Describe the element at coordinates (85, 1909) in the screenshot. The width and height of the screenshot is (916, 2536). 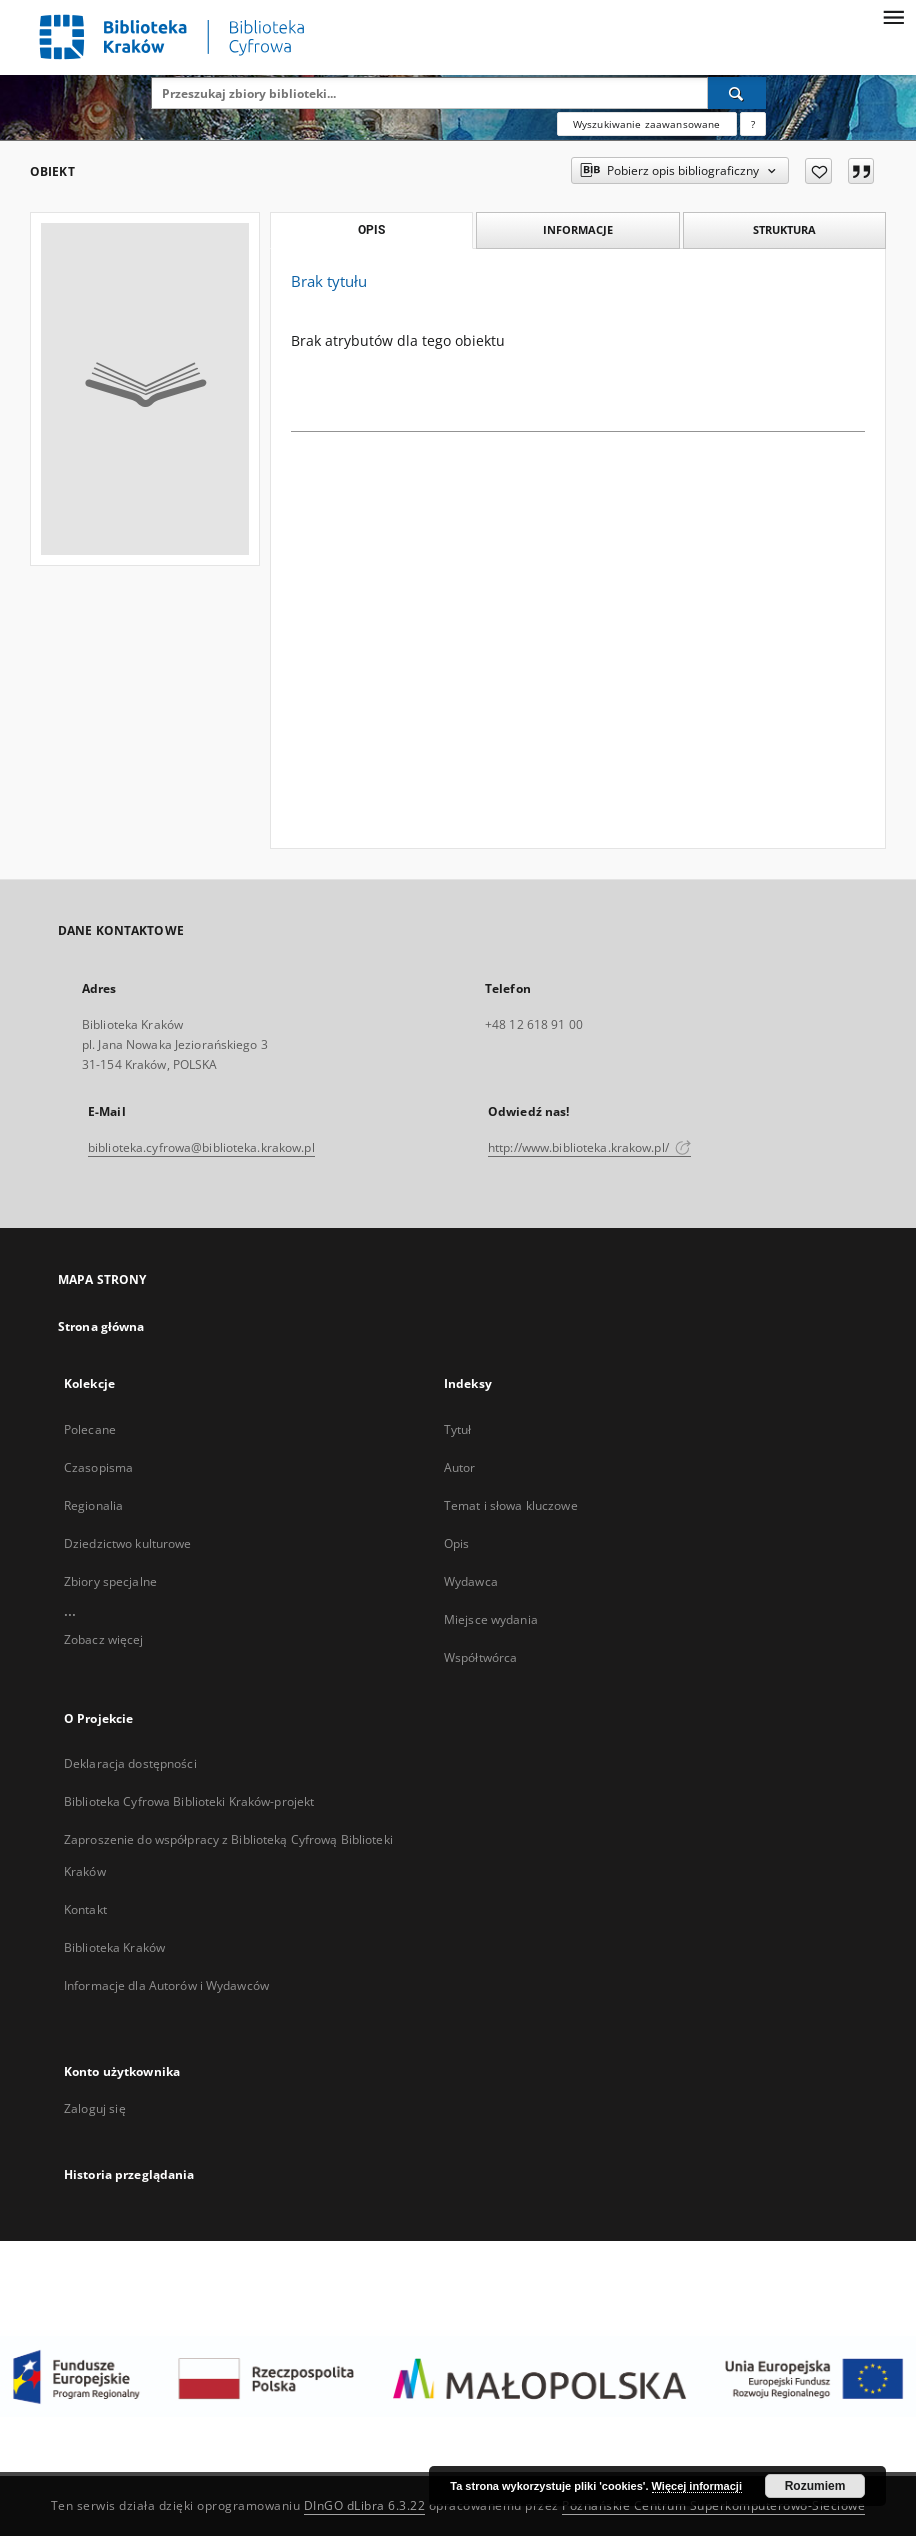
I see `Kontakt` at that location.